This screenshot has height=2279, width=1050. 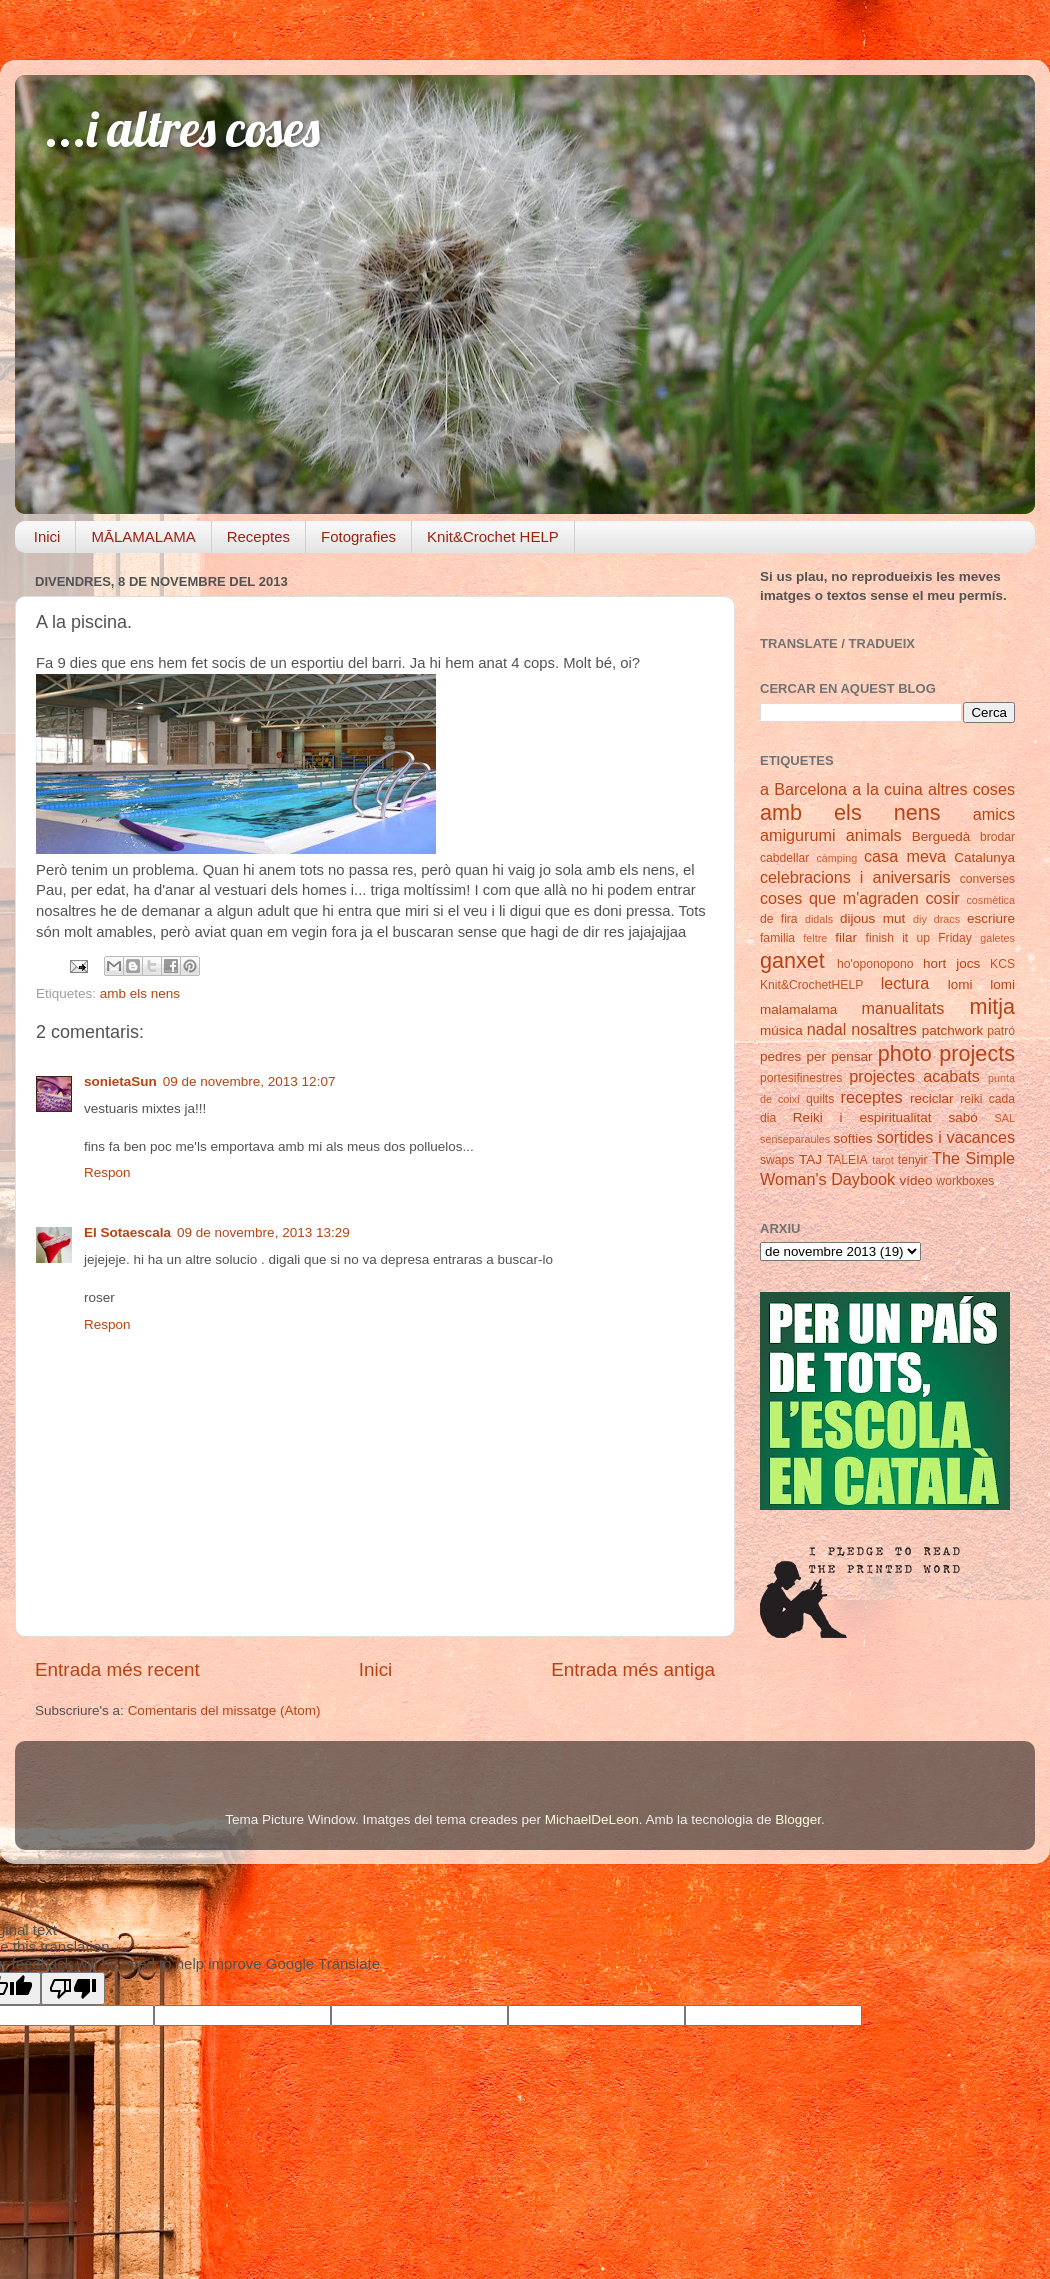 I want to click on workboxes, so click(x=965, y=1181).